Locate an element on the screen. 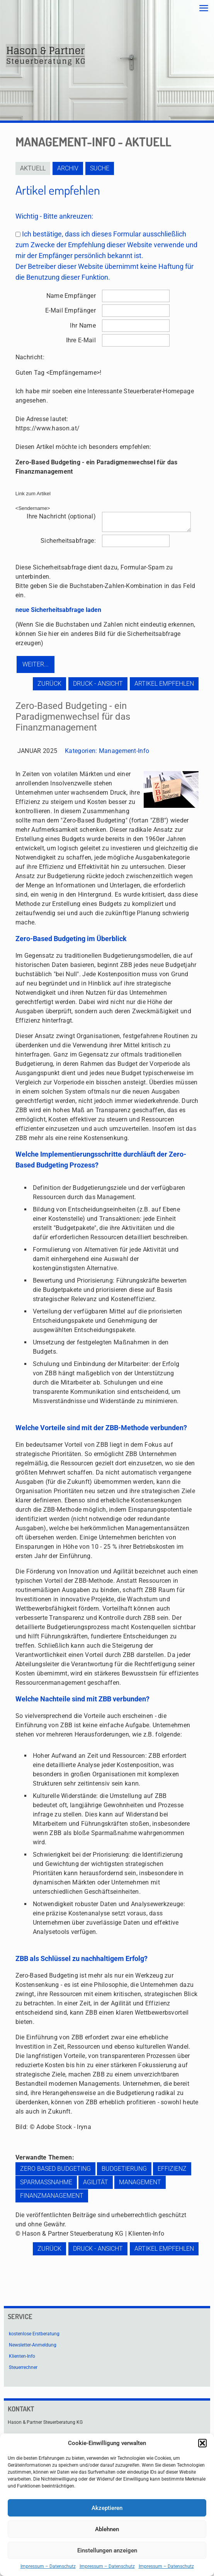 This screenshot has height=2576, width=214. neue Sicherheitsabfrage laden is located at coordinates (58, 609).